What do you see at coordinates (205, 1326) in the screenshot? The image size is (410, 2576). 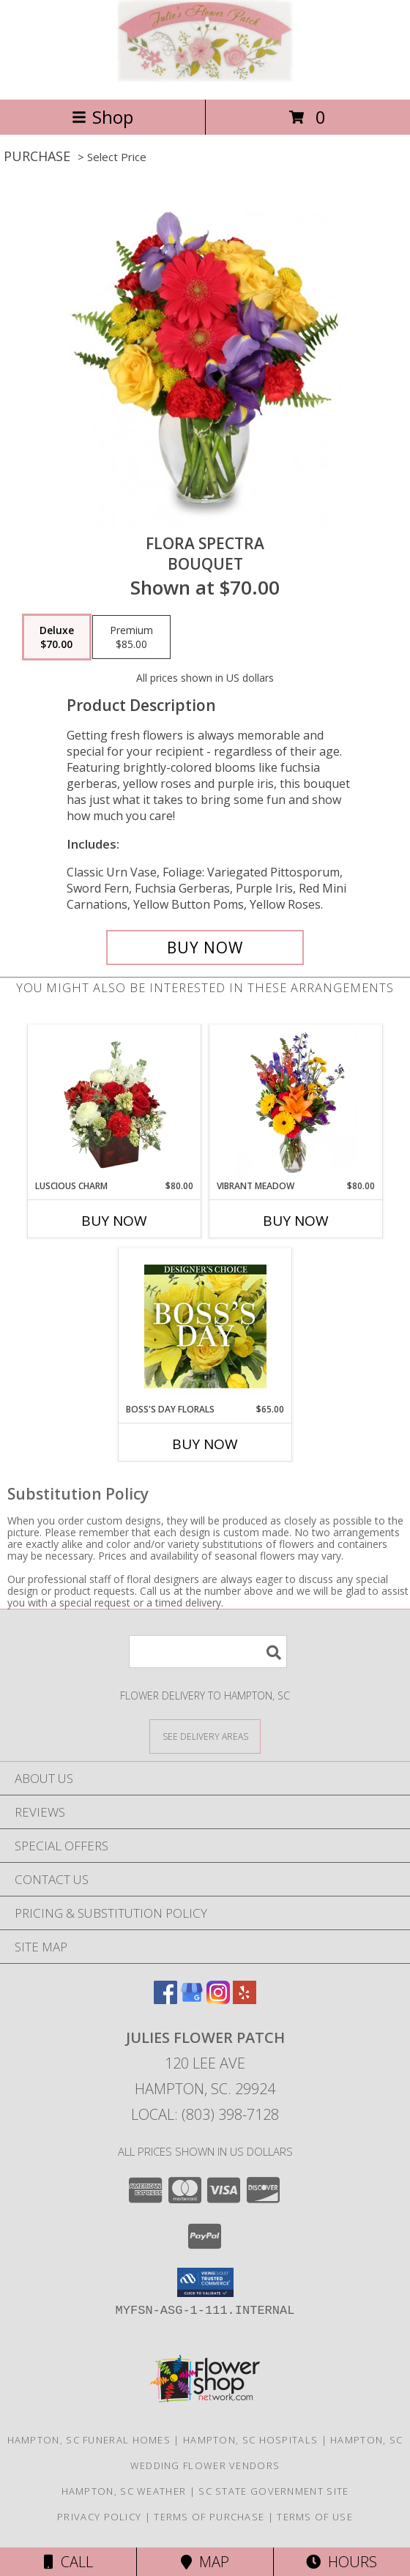 I see `[View Boss's Day Florals Custom Arrangement Info]` at bounding box center [205, 1326].